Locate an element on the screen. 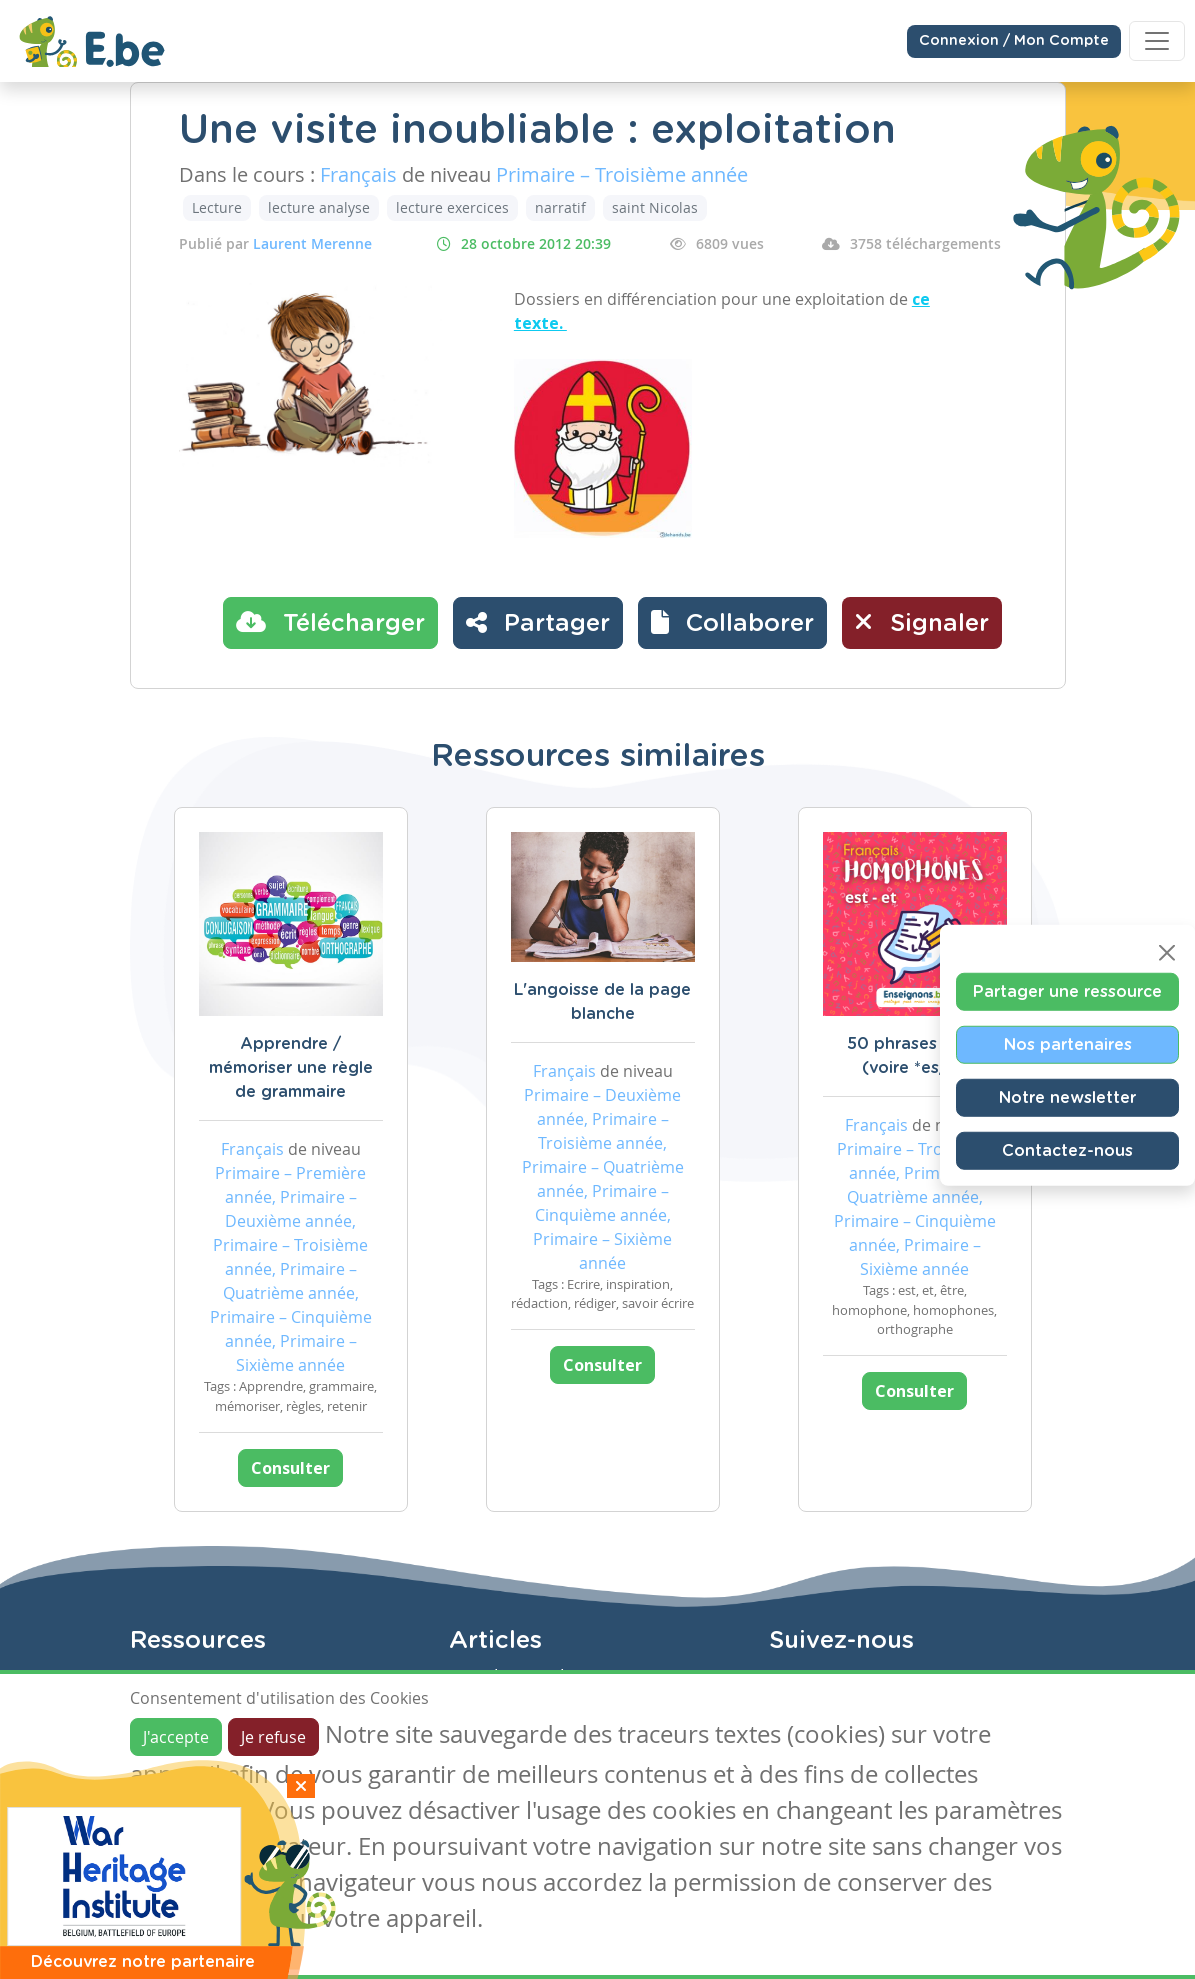 The height and width of the screenshot is (1979, 1195). Je refuse is located at coordinates (273, 1737).